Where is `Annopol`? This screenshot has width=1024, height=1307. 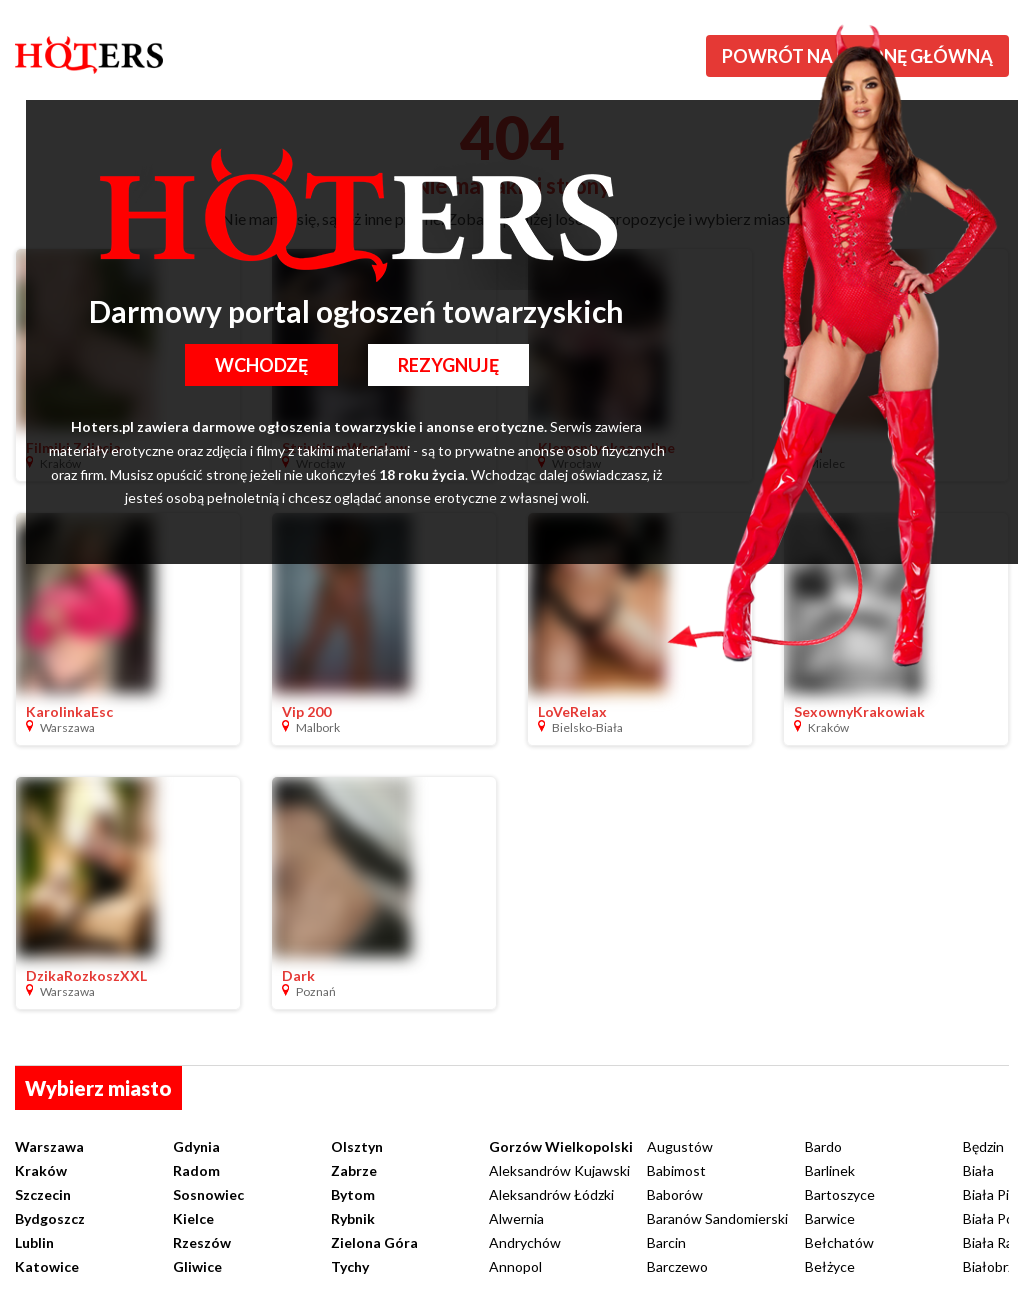
Annopol is located at coordinates (515, 1266).